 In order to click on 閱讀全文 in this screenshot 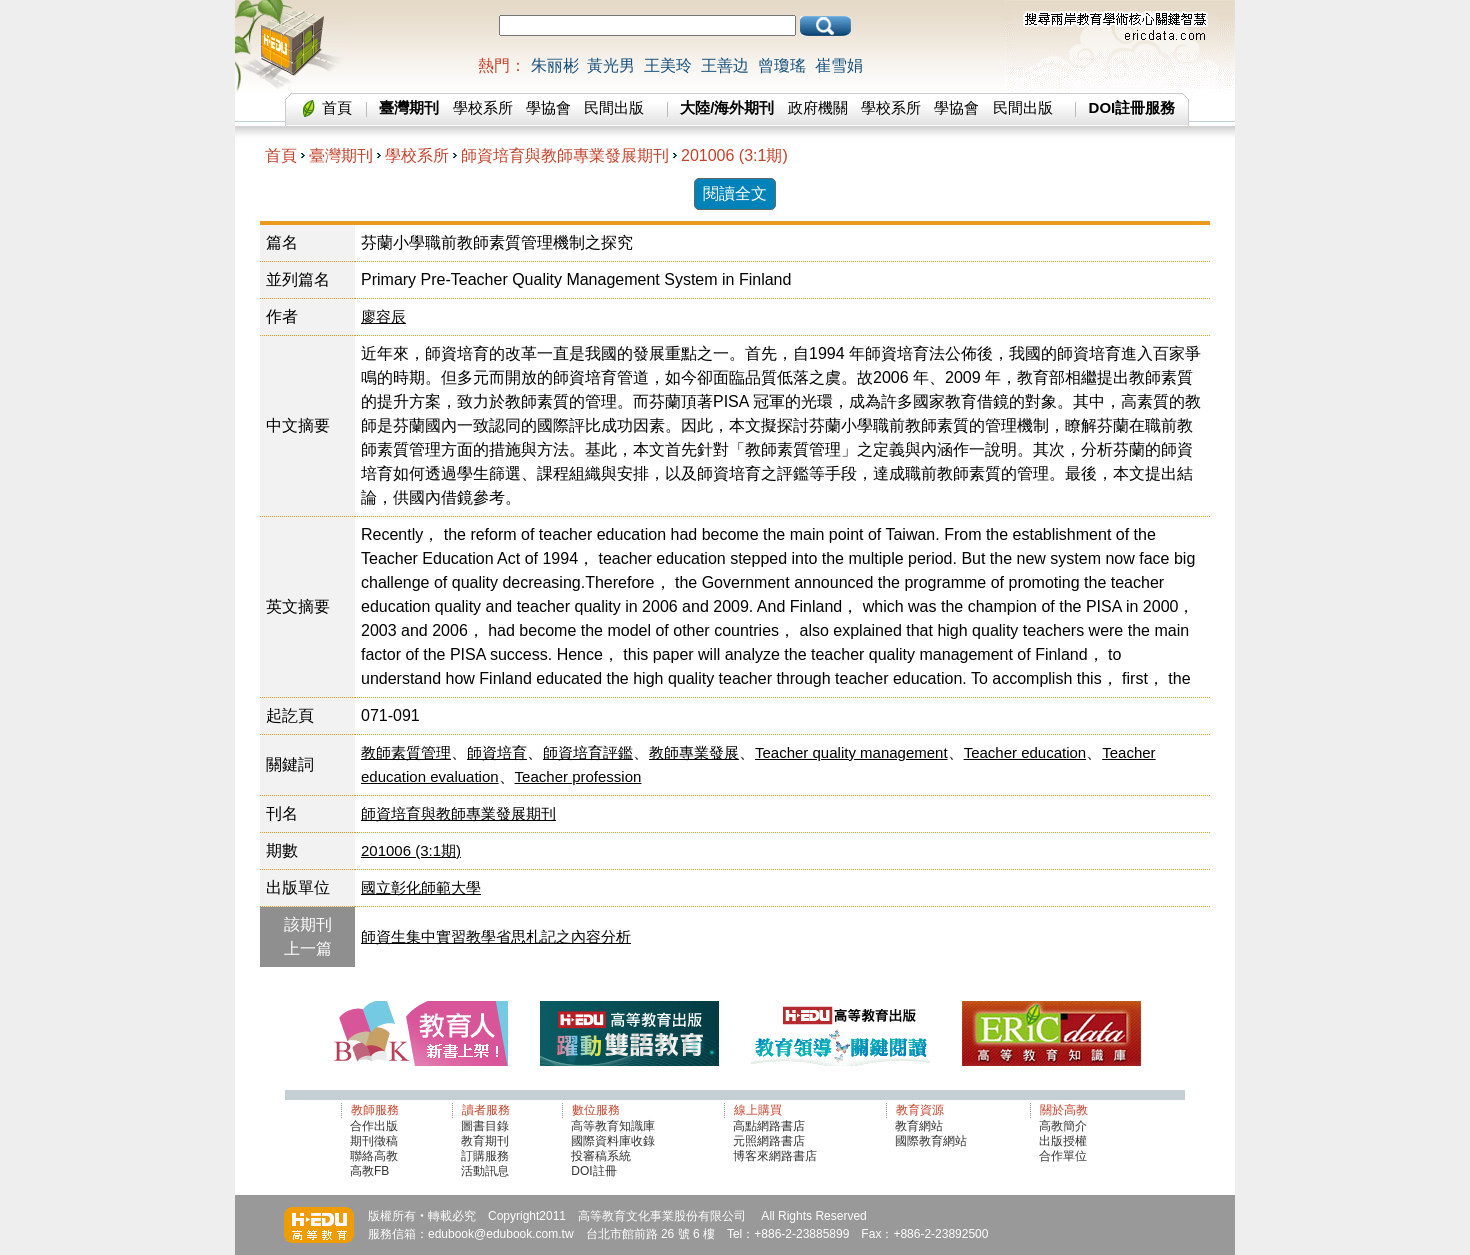, I will do `click(735, 193)`.